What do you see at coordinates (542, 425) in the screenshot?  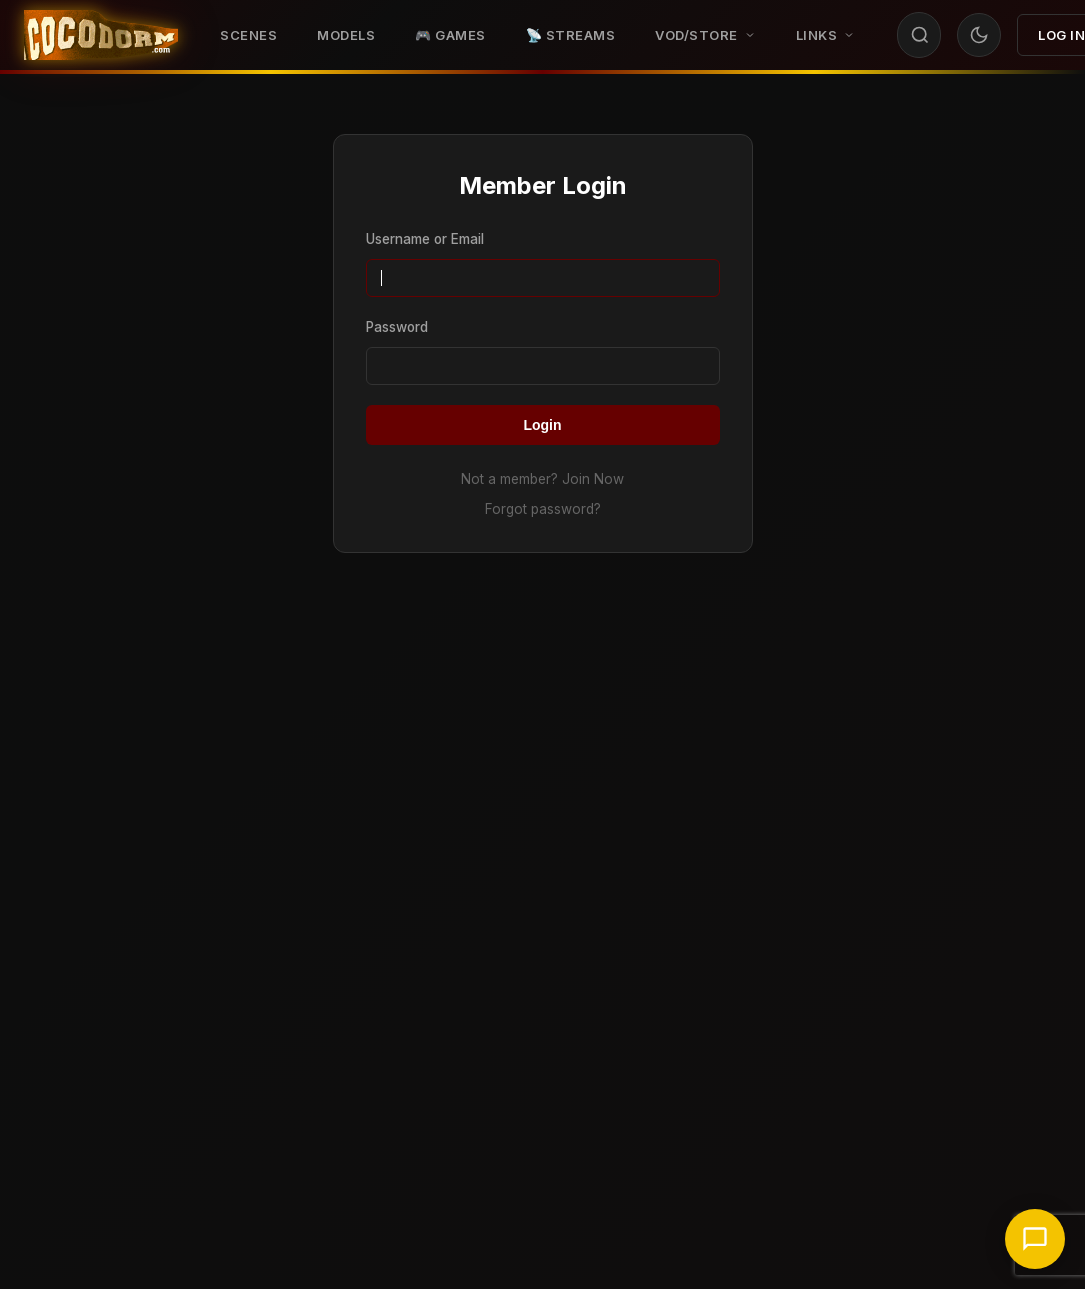 I see `Login` at bounding box center [542, 425].